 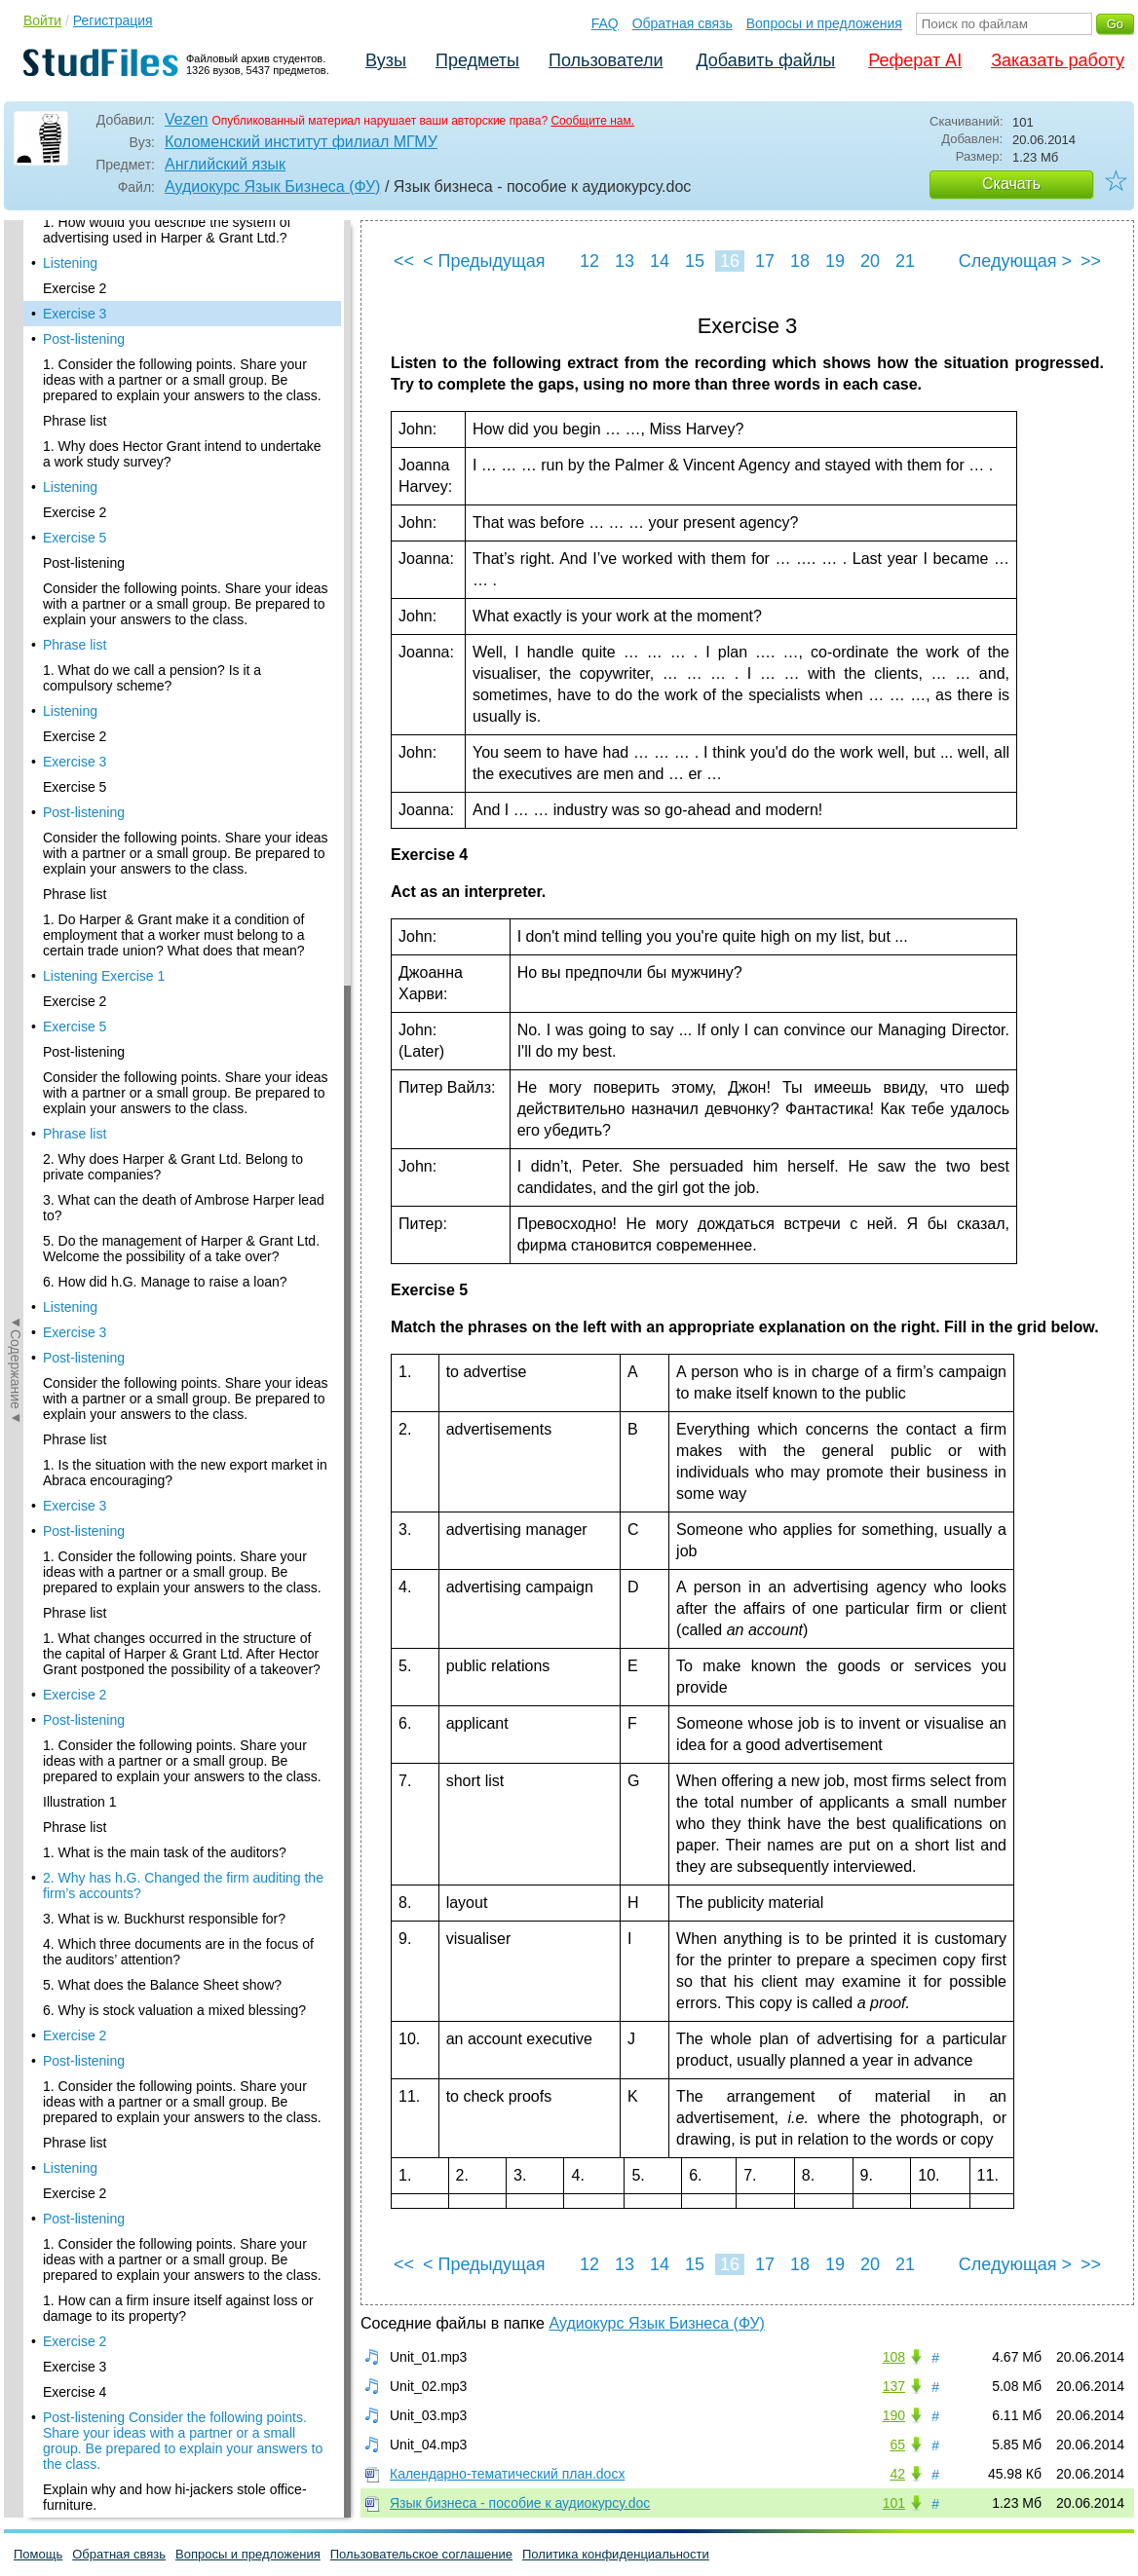 I want to click on Сообщите нам., so click(x=592, y=121).